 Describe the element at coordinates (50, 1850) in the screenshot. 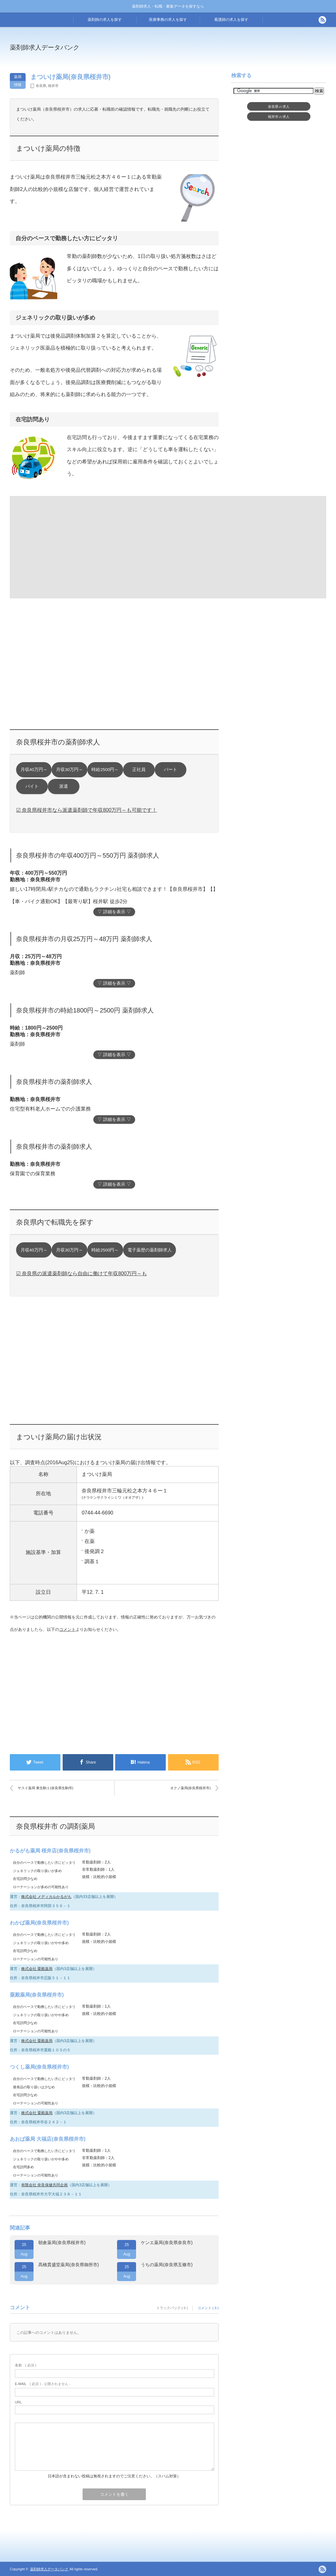

I see `かるがも薬局 桜井店(奈良県桜井市)` at that location.